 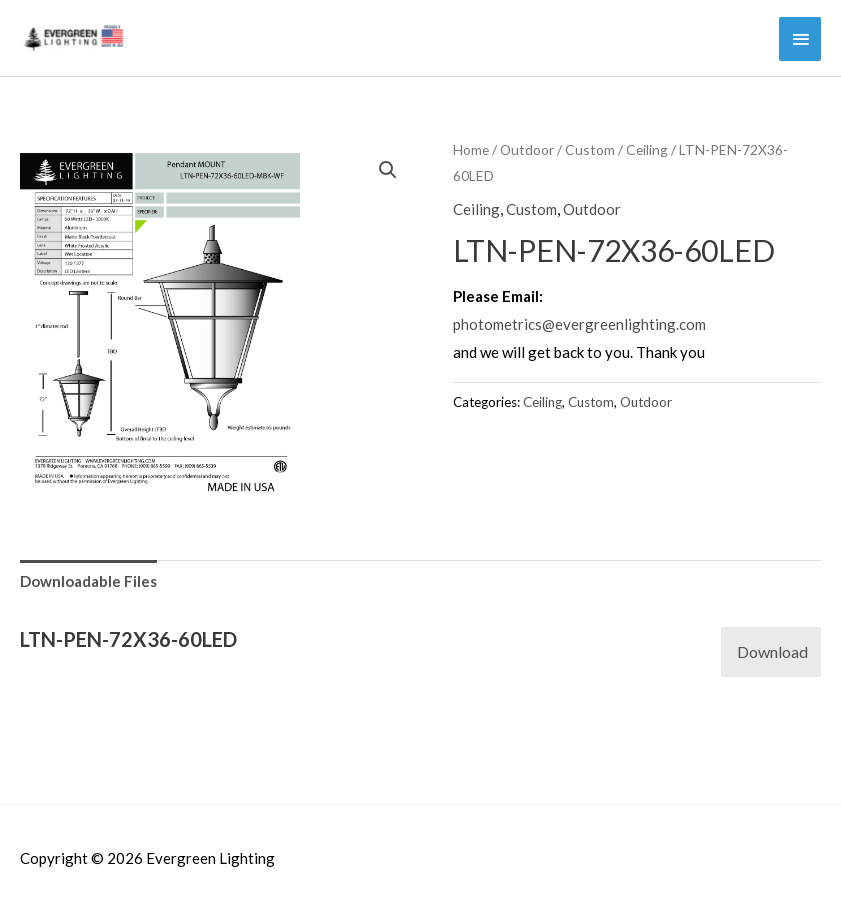 What do you see at coordinates (388, 170) in the screenshot?
I see `[button]` at bounding box center [388, 170].